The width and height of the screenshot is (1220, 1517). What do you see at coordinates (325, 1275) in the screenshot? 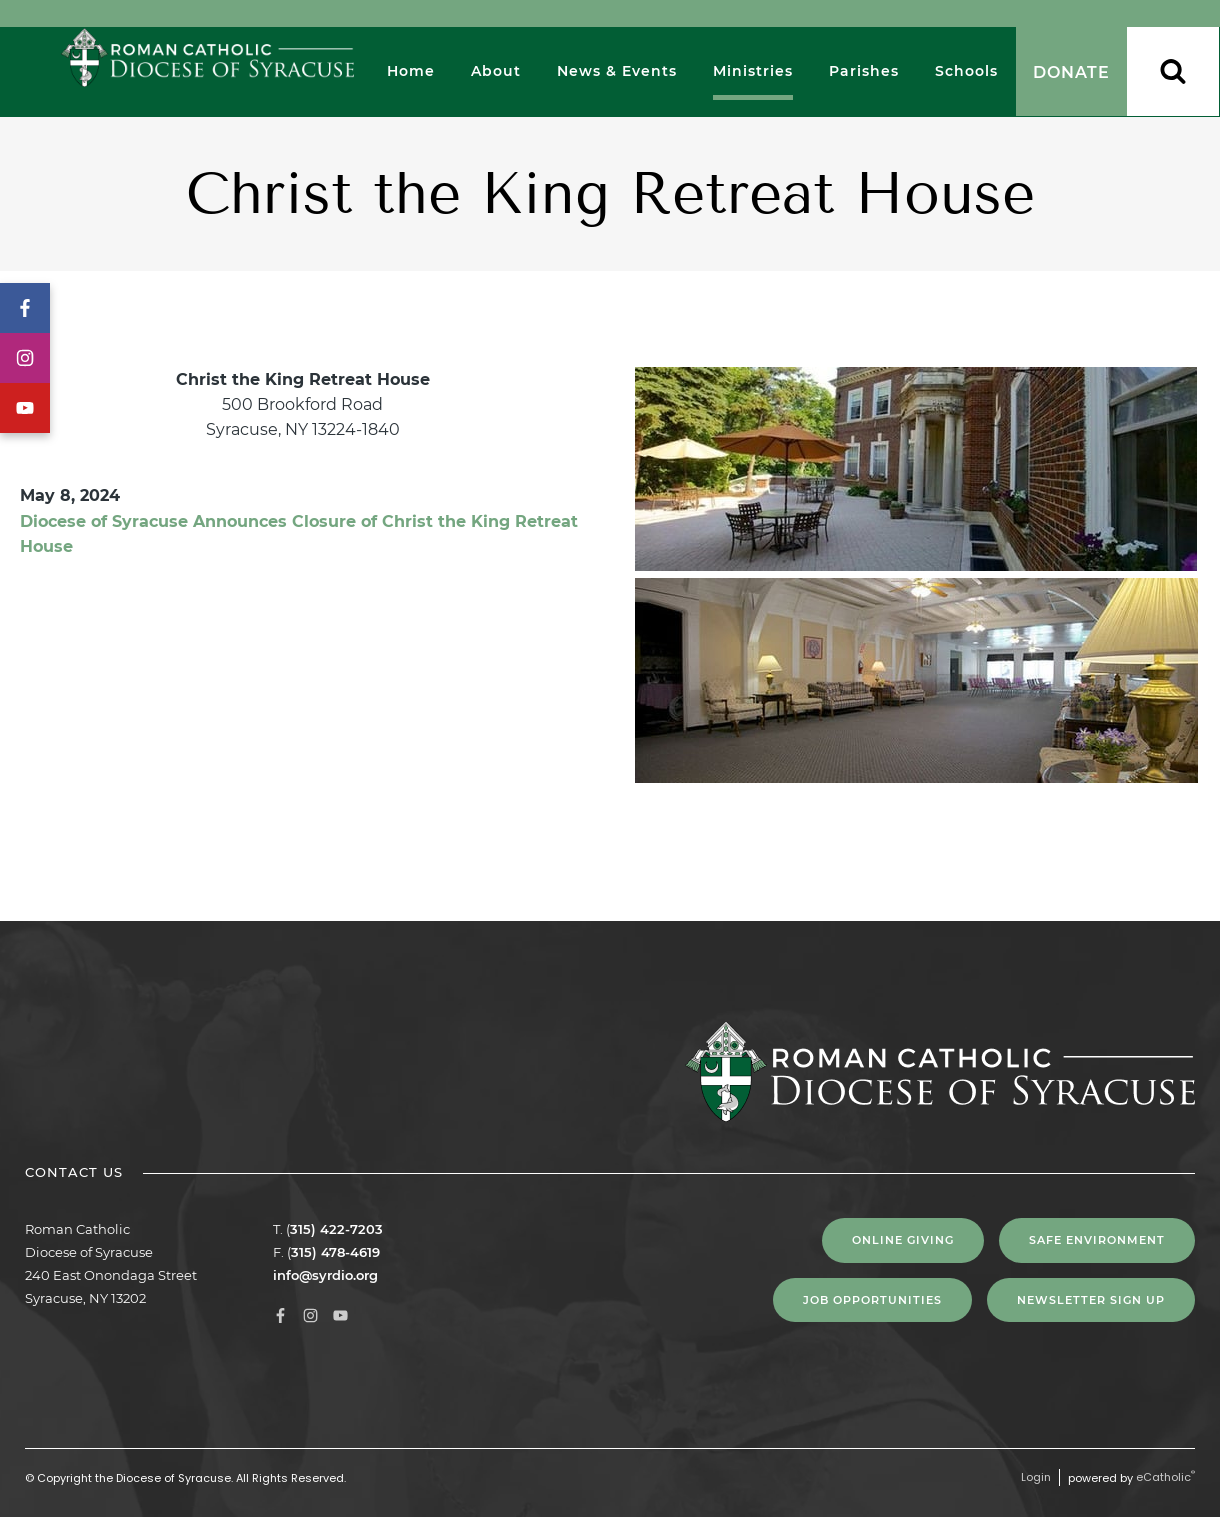
I see `info@syrdio.org` at bounding box center [325, 1275].